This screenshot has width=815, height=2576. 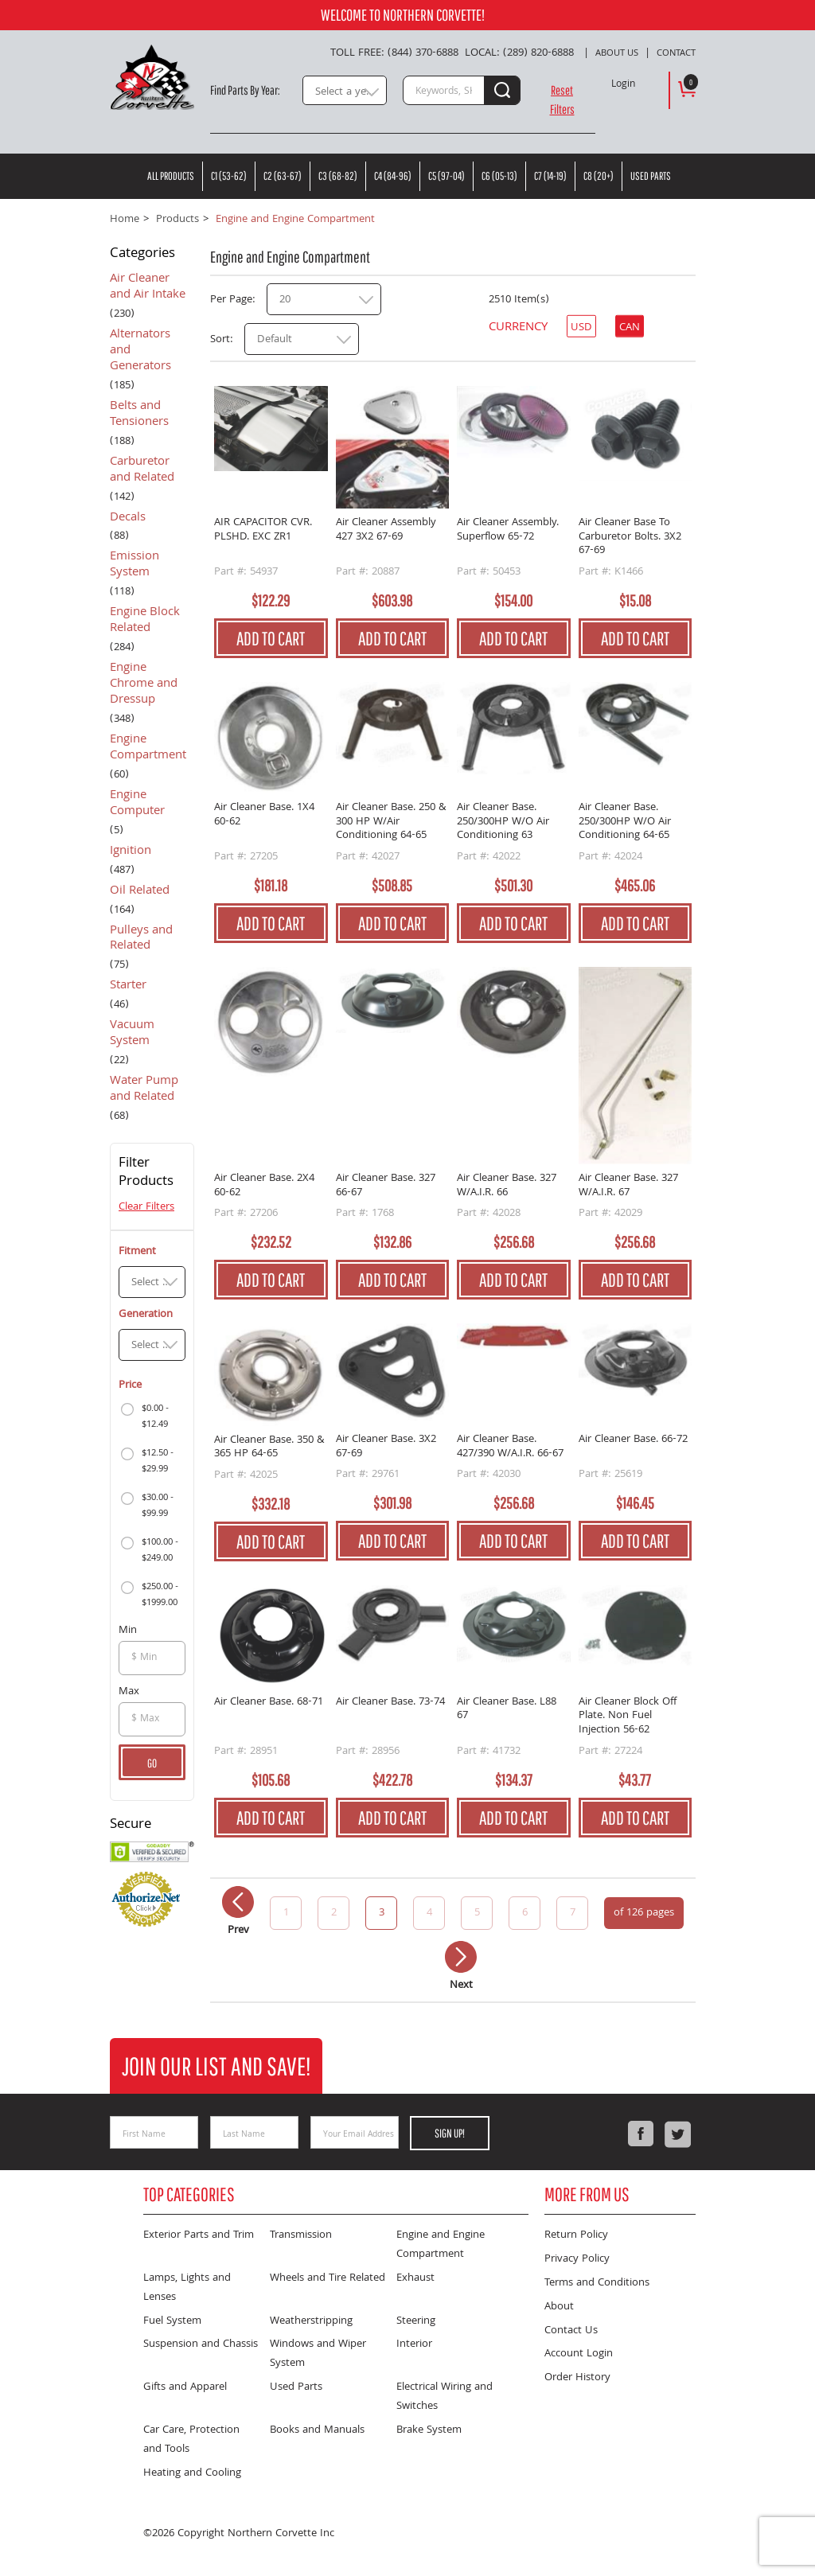 I want to click on Transmission, so click(x=301, y=2235).